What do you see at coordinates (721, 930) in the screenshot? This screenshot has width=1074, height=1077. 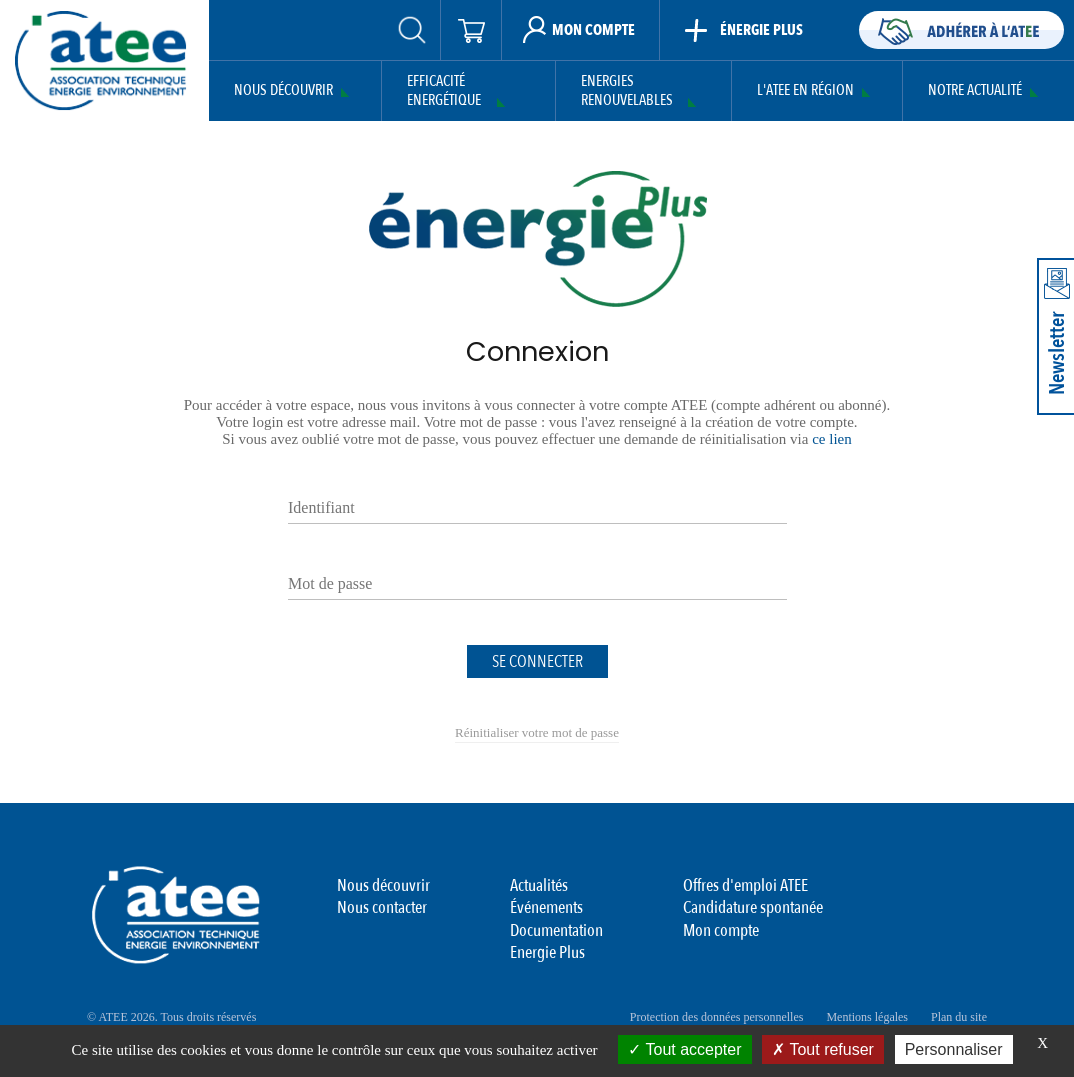 I see `Mon compte` at bounding box center [721, 930].